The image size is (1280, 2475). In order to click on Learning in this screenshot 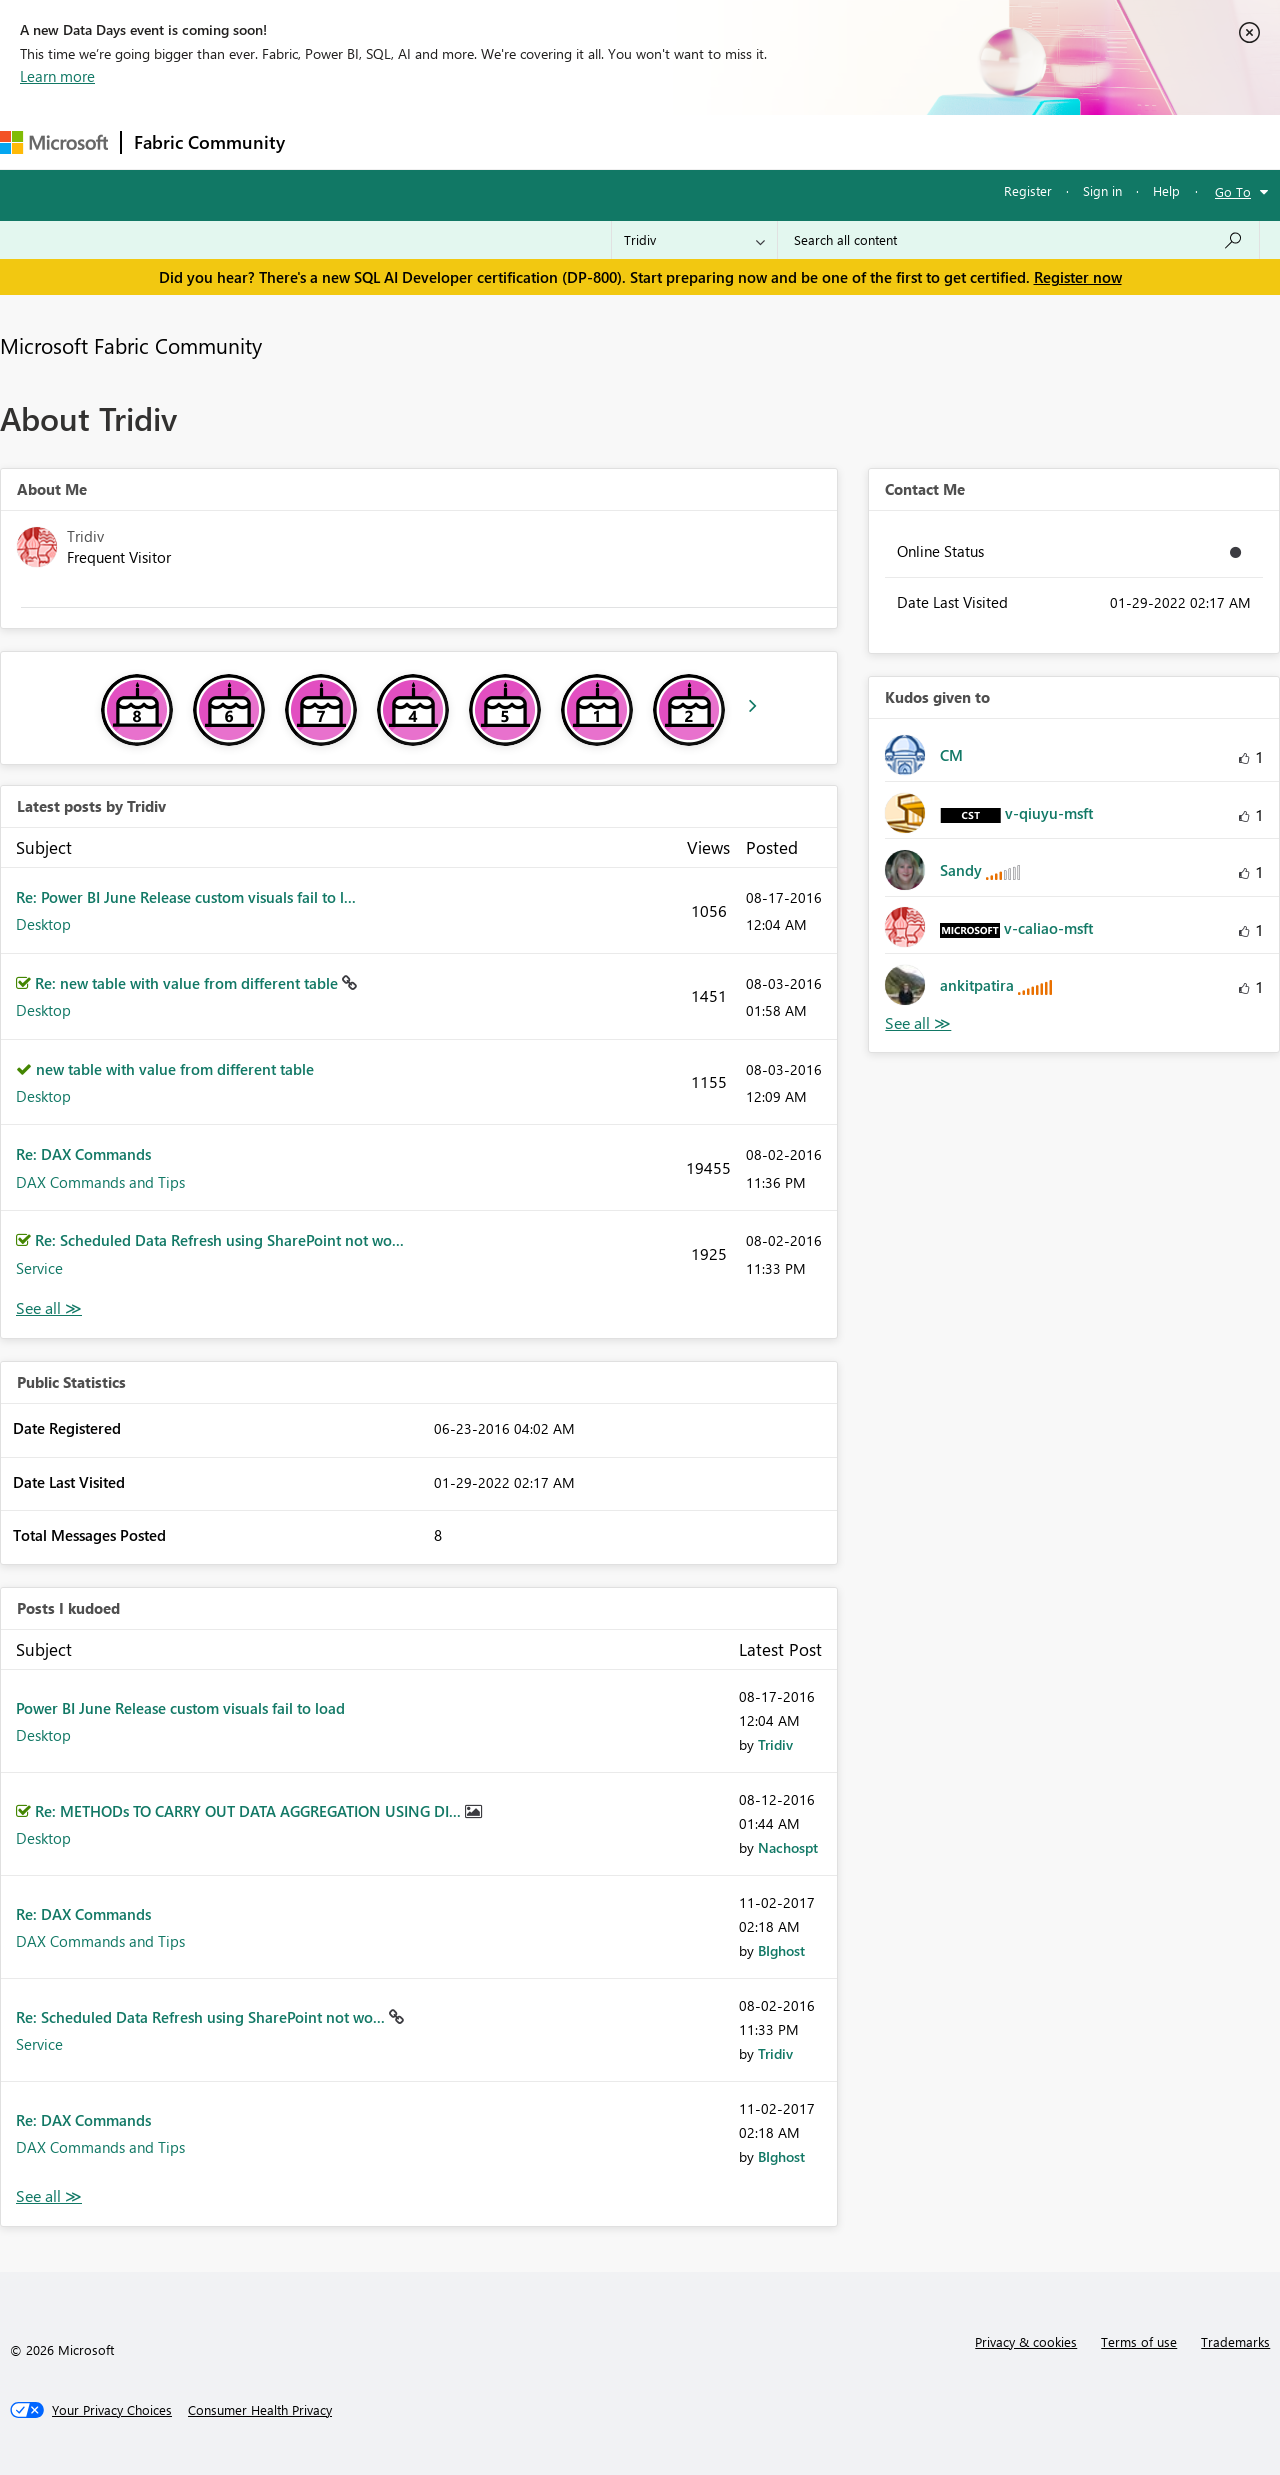, I will do `click(756, 141)`.